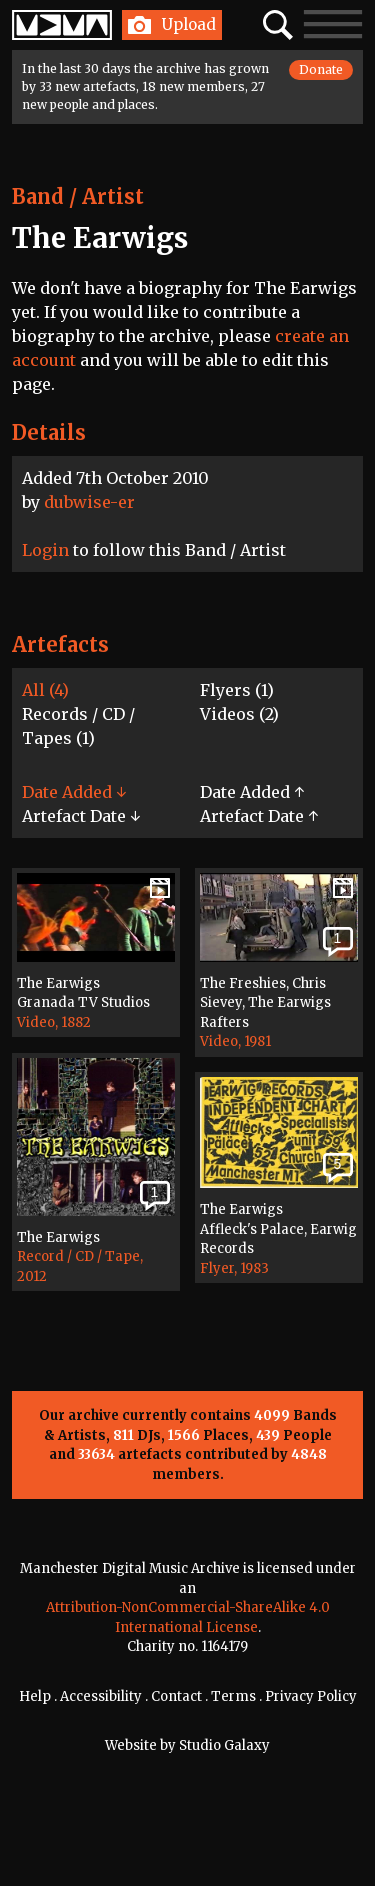 The width and height of the screenshot is (375, 1886). Describe the element at coordinates (259, 816) in the screenshot. I see `Artefact Date ↑` at that location.